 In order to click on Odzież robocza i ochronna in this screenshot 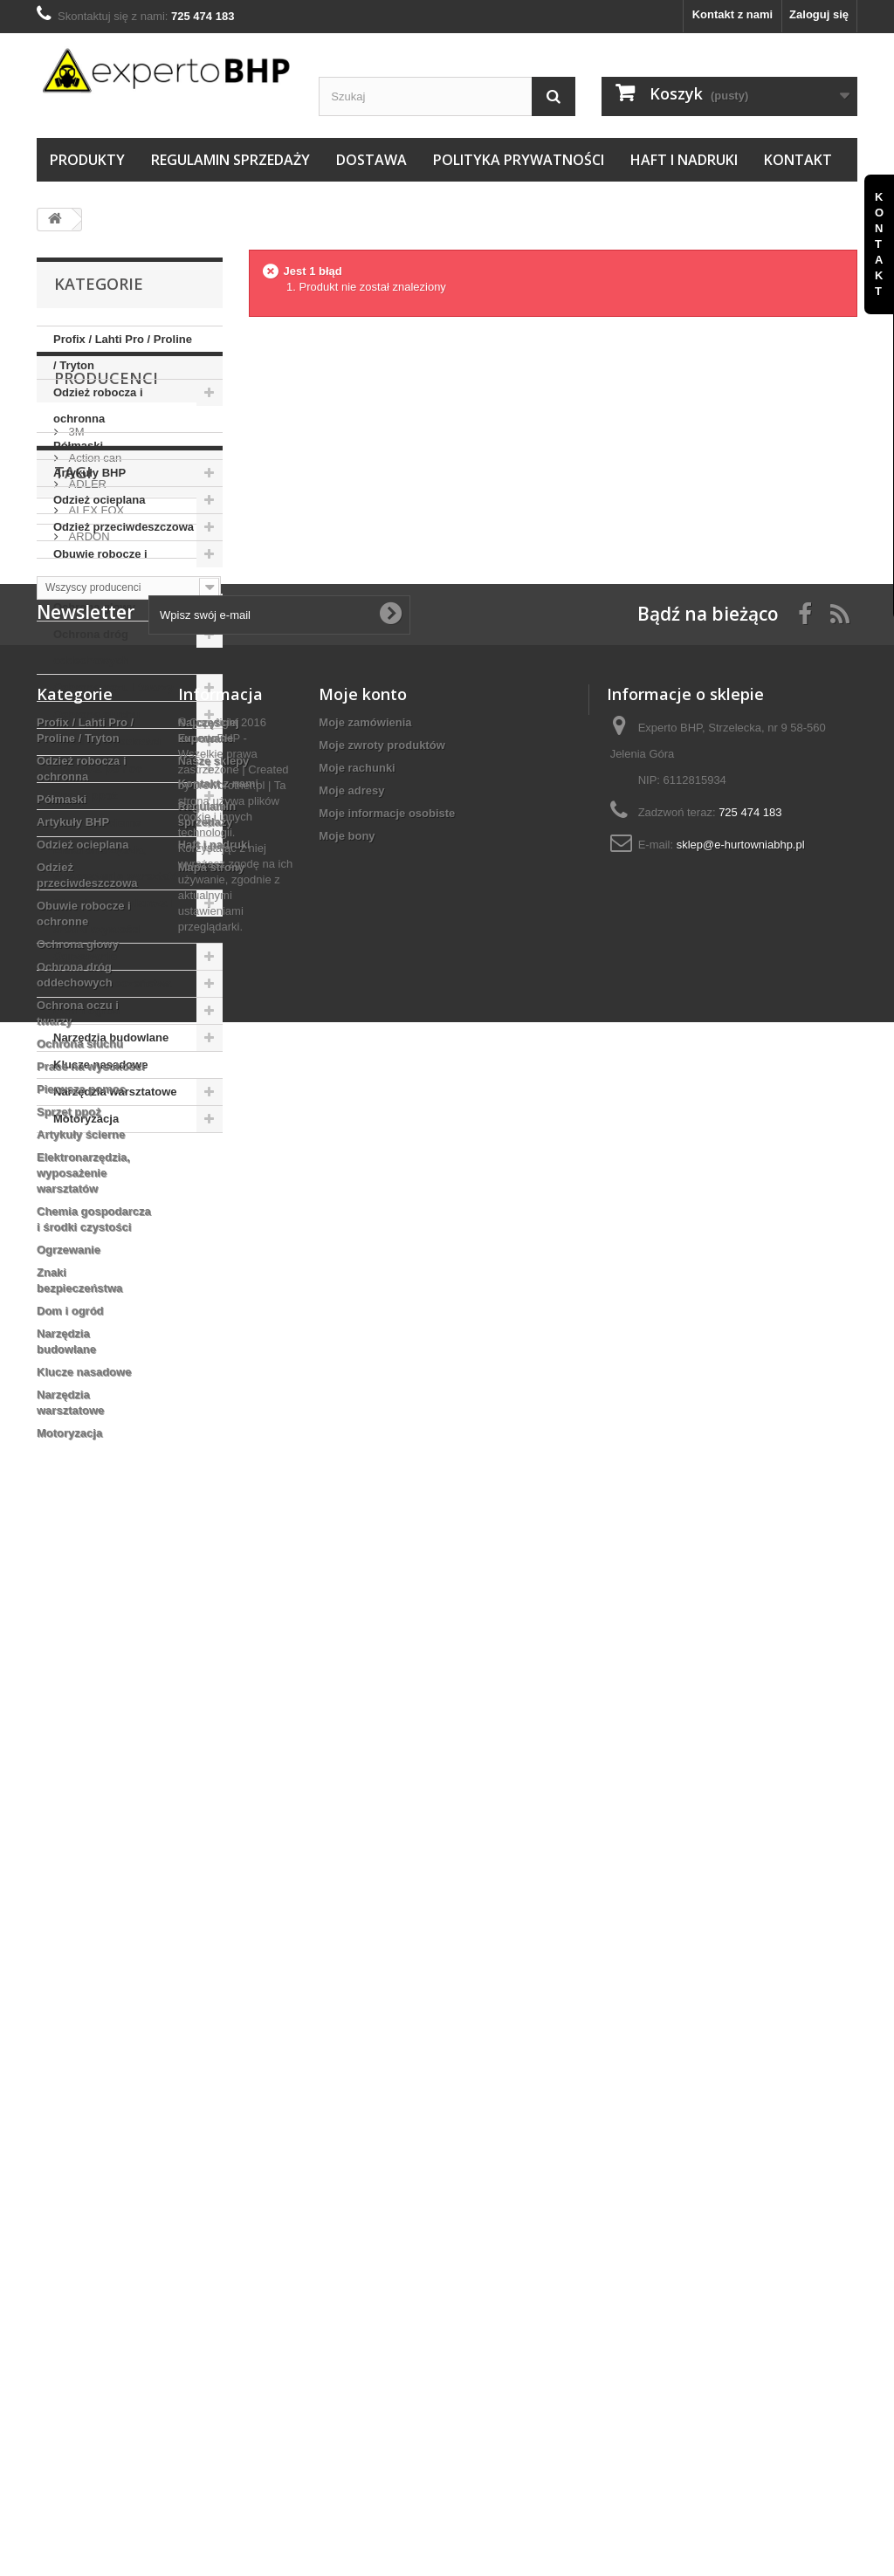, I will do `click(98, 405)`.